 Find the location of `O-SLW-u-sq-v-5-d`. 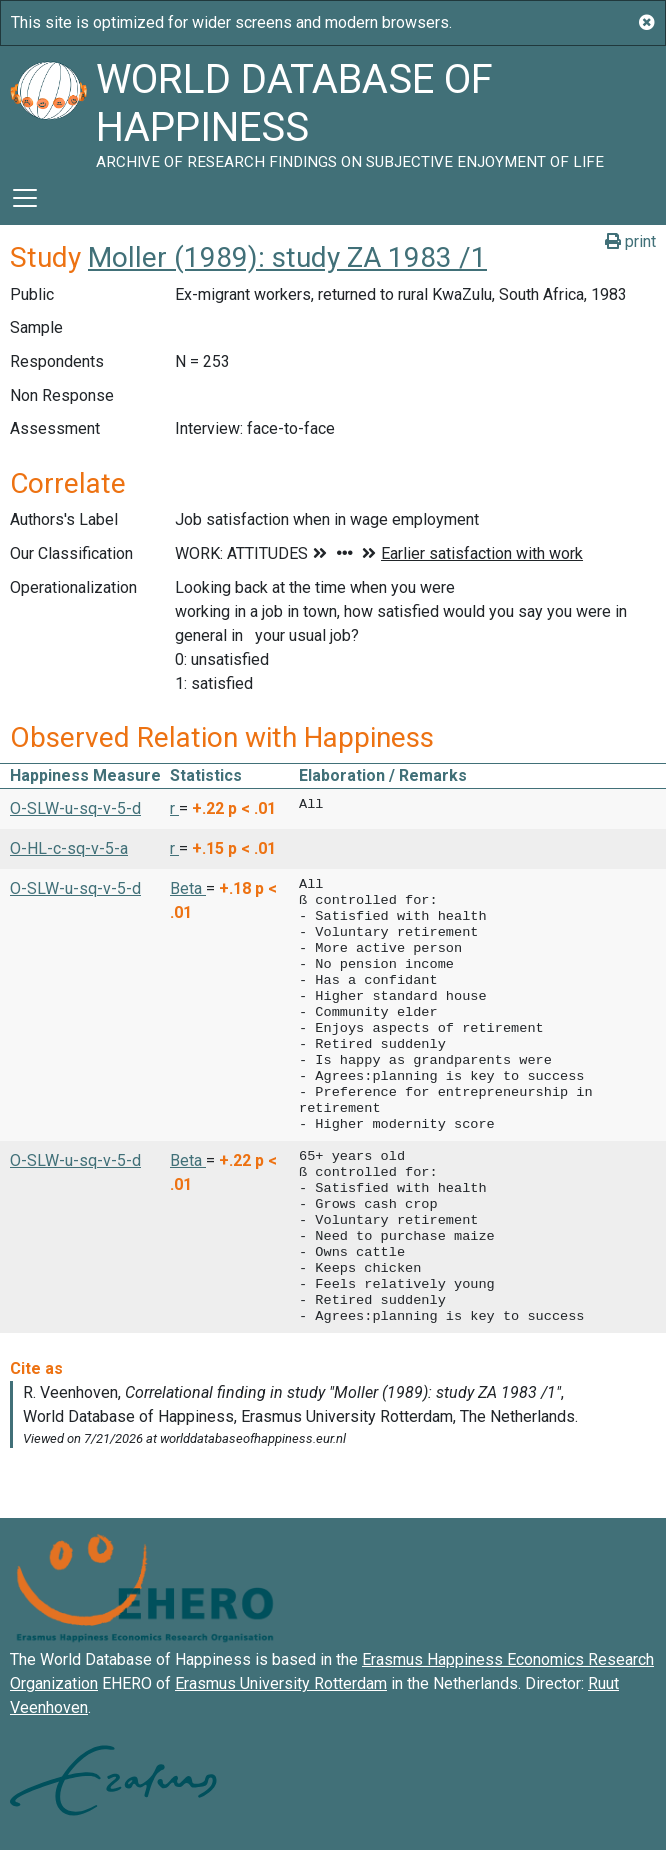

O-SLW-u-sq-v-5-d is located at coordinates (75, 808).